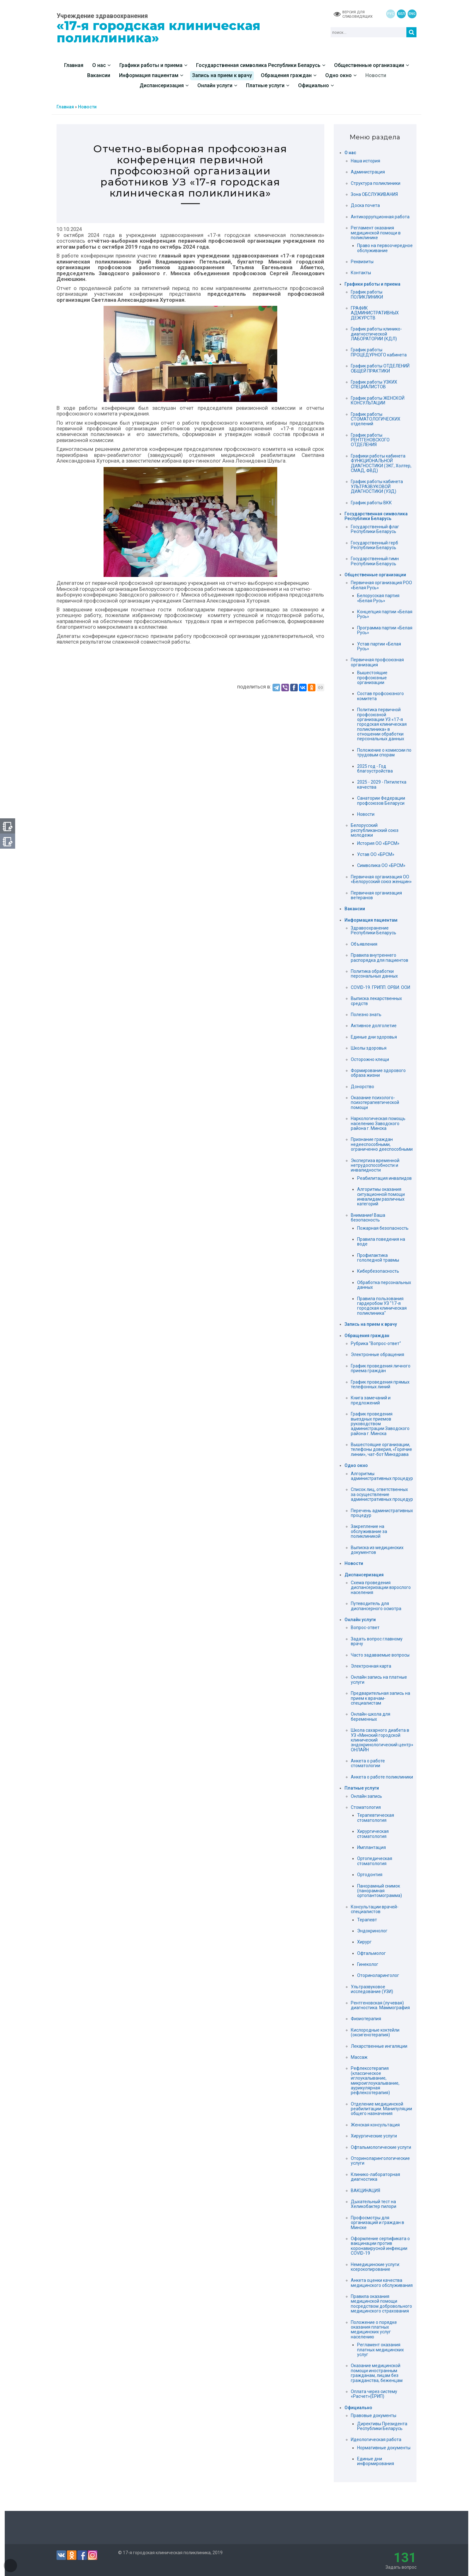  What do you see at coordinates (379, 352) in the screenshot?
I see `График работы ПРОЦЕДУРНОГО кабинета` at bounding box center [379, 352].